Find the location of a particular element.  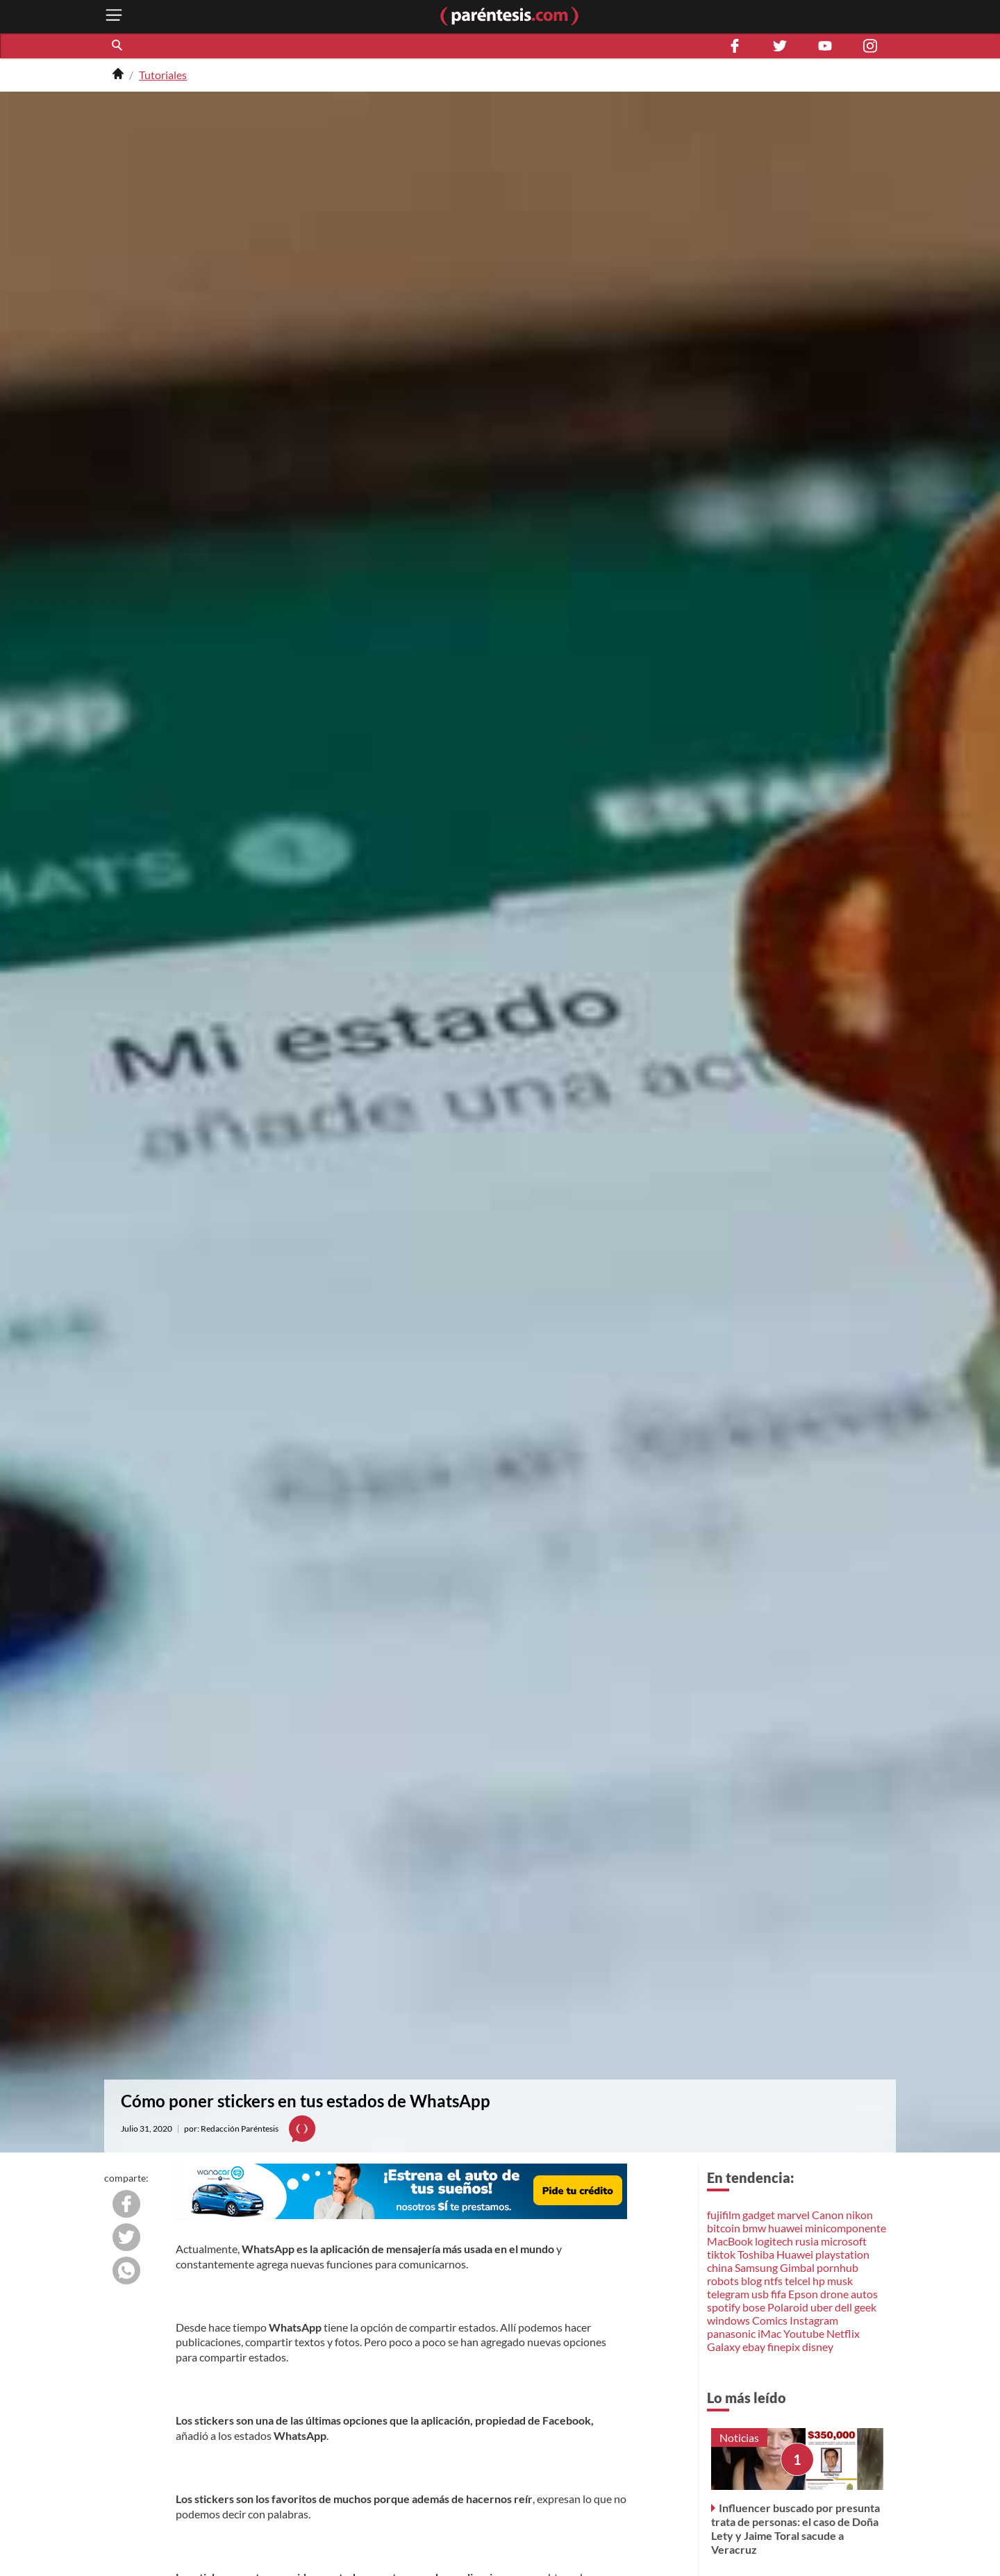

minicomponente is located at coordinates (845, 2227).